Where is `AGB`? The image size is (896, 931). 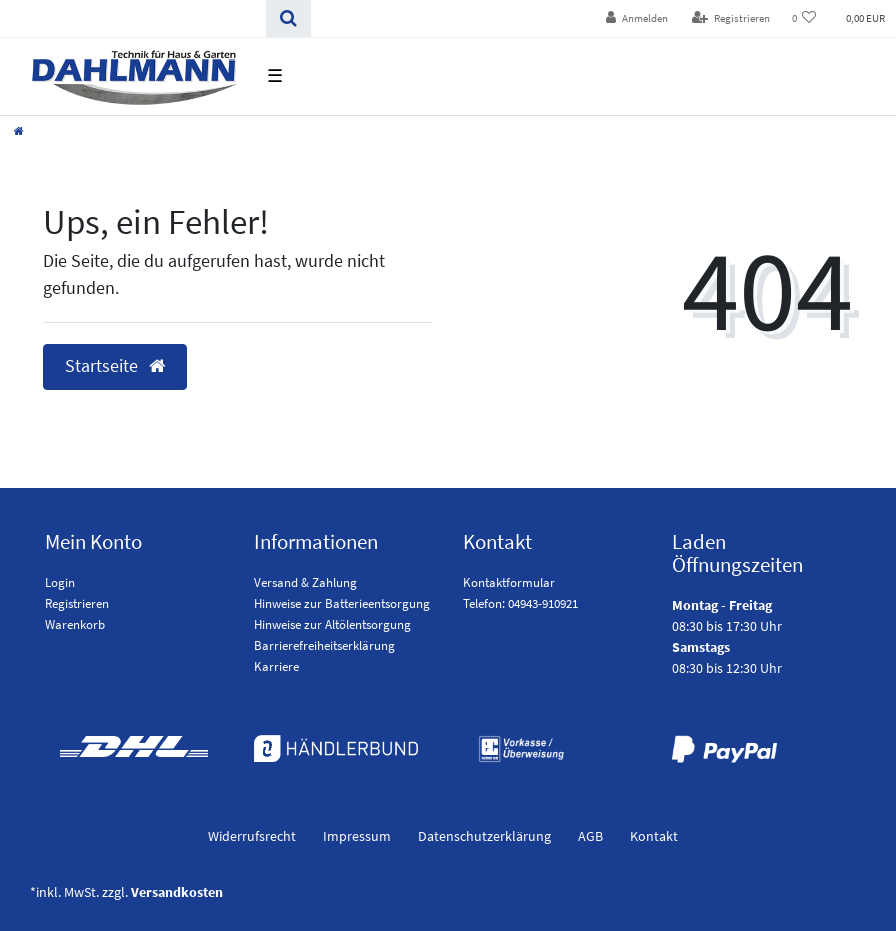
AGB is located at coordinates (590, 836).